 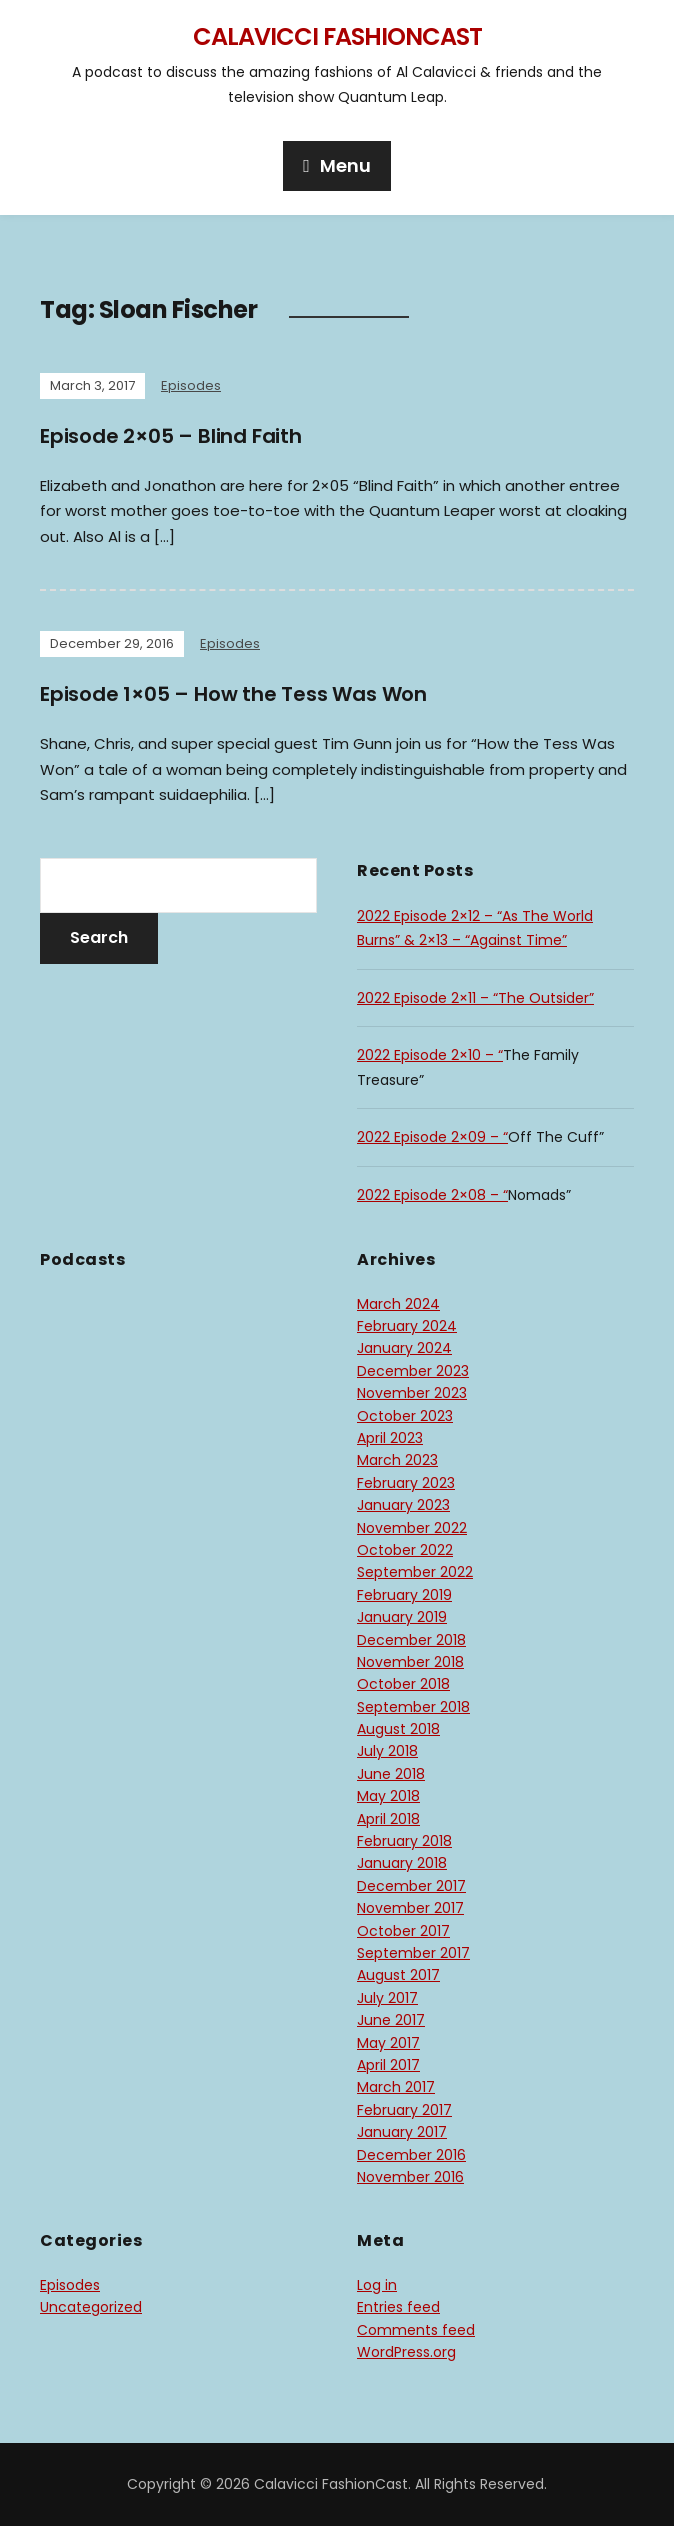 What do you see at coordinates (171, 436) in the screenshot?
I see `Episode 2×05 – Blind Faith` at bounding box center [171, 436].